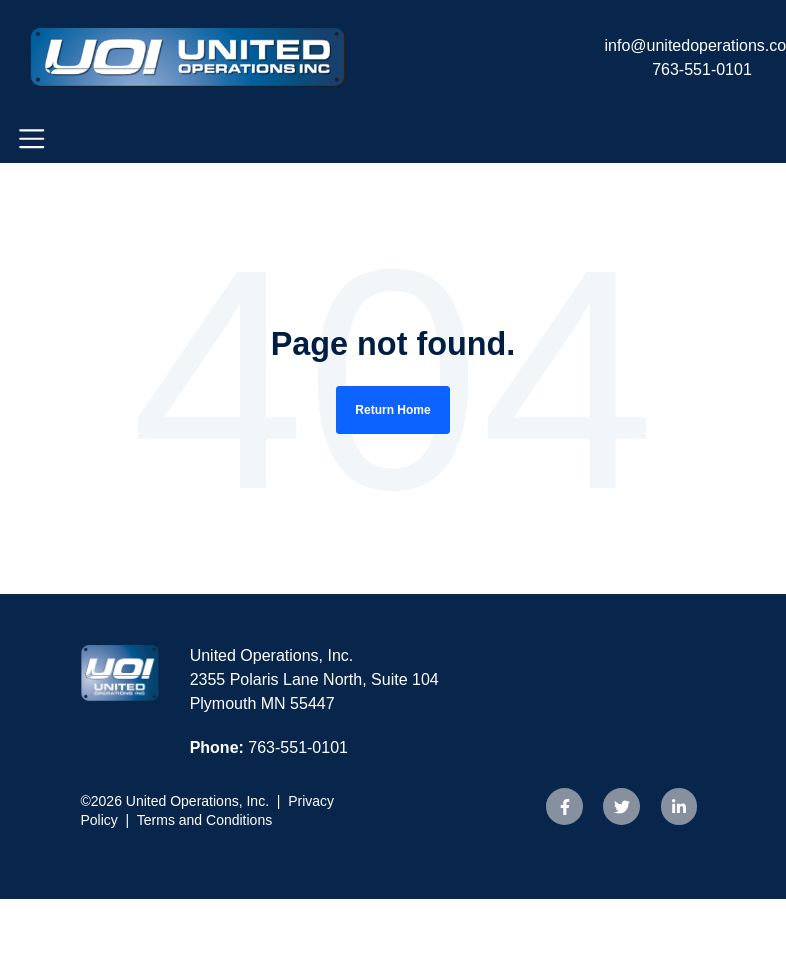 Image resolution: width=786 pixels, height=974 pixels. Describe the element at coordinates (204, 820) in the screenshot. I see `Terms and Conditions` at that location.